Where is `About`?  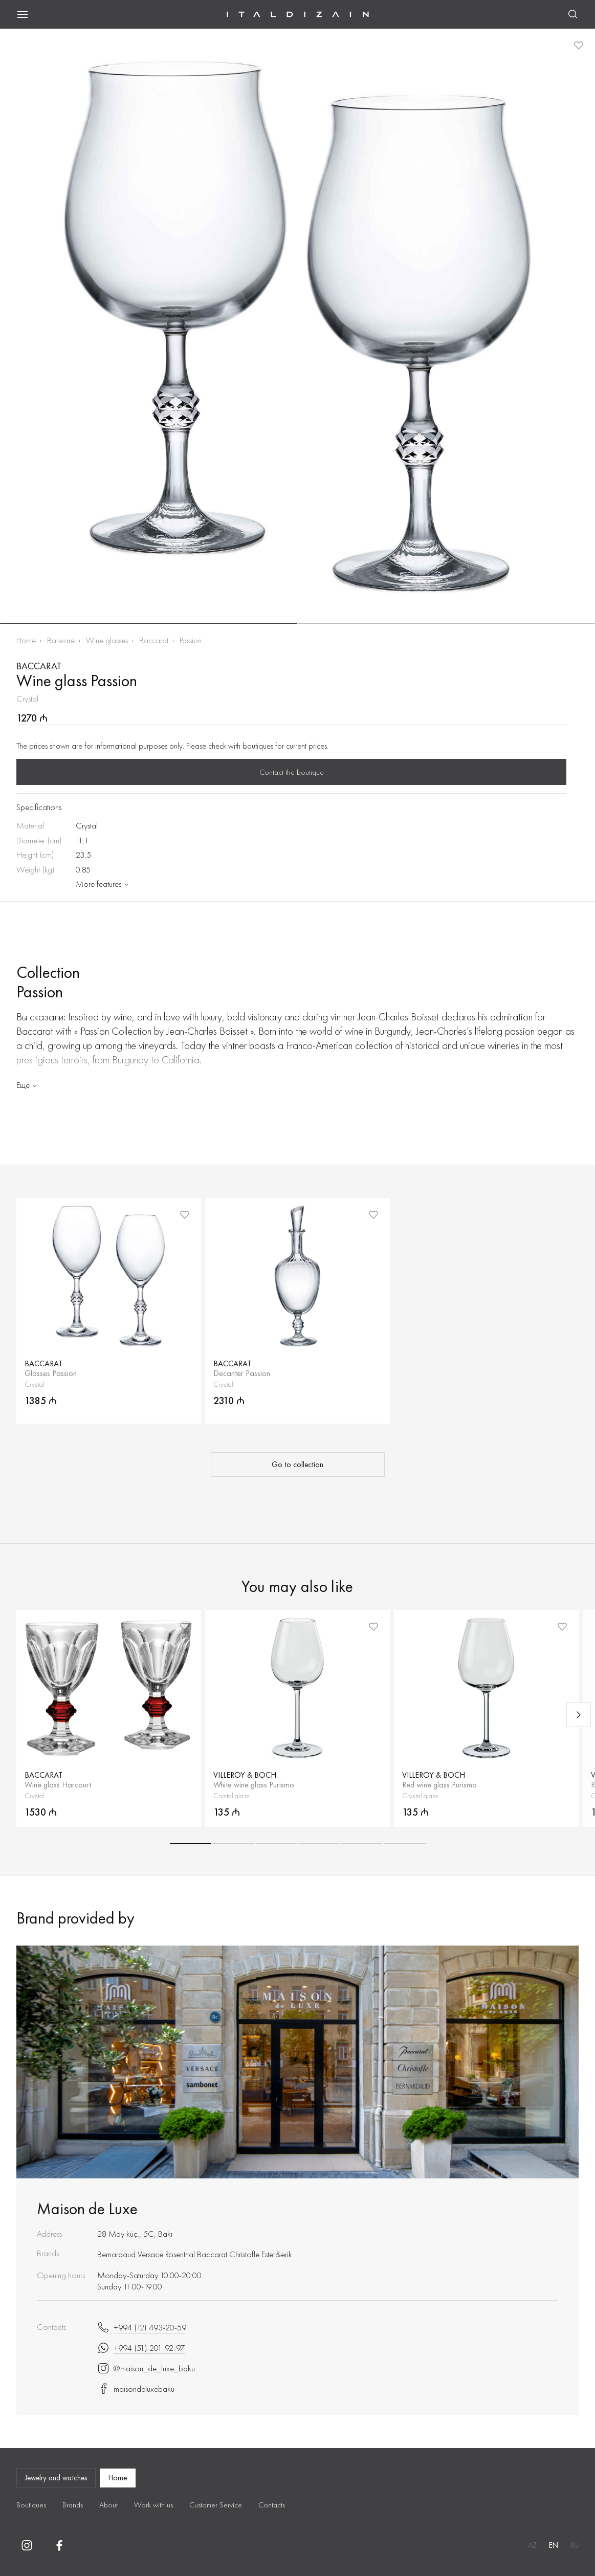 About is located at coordinates (108, 2505).